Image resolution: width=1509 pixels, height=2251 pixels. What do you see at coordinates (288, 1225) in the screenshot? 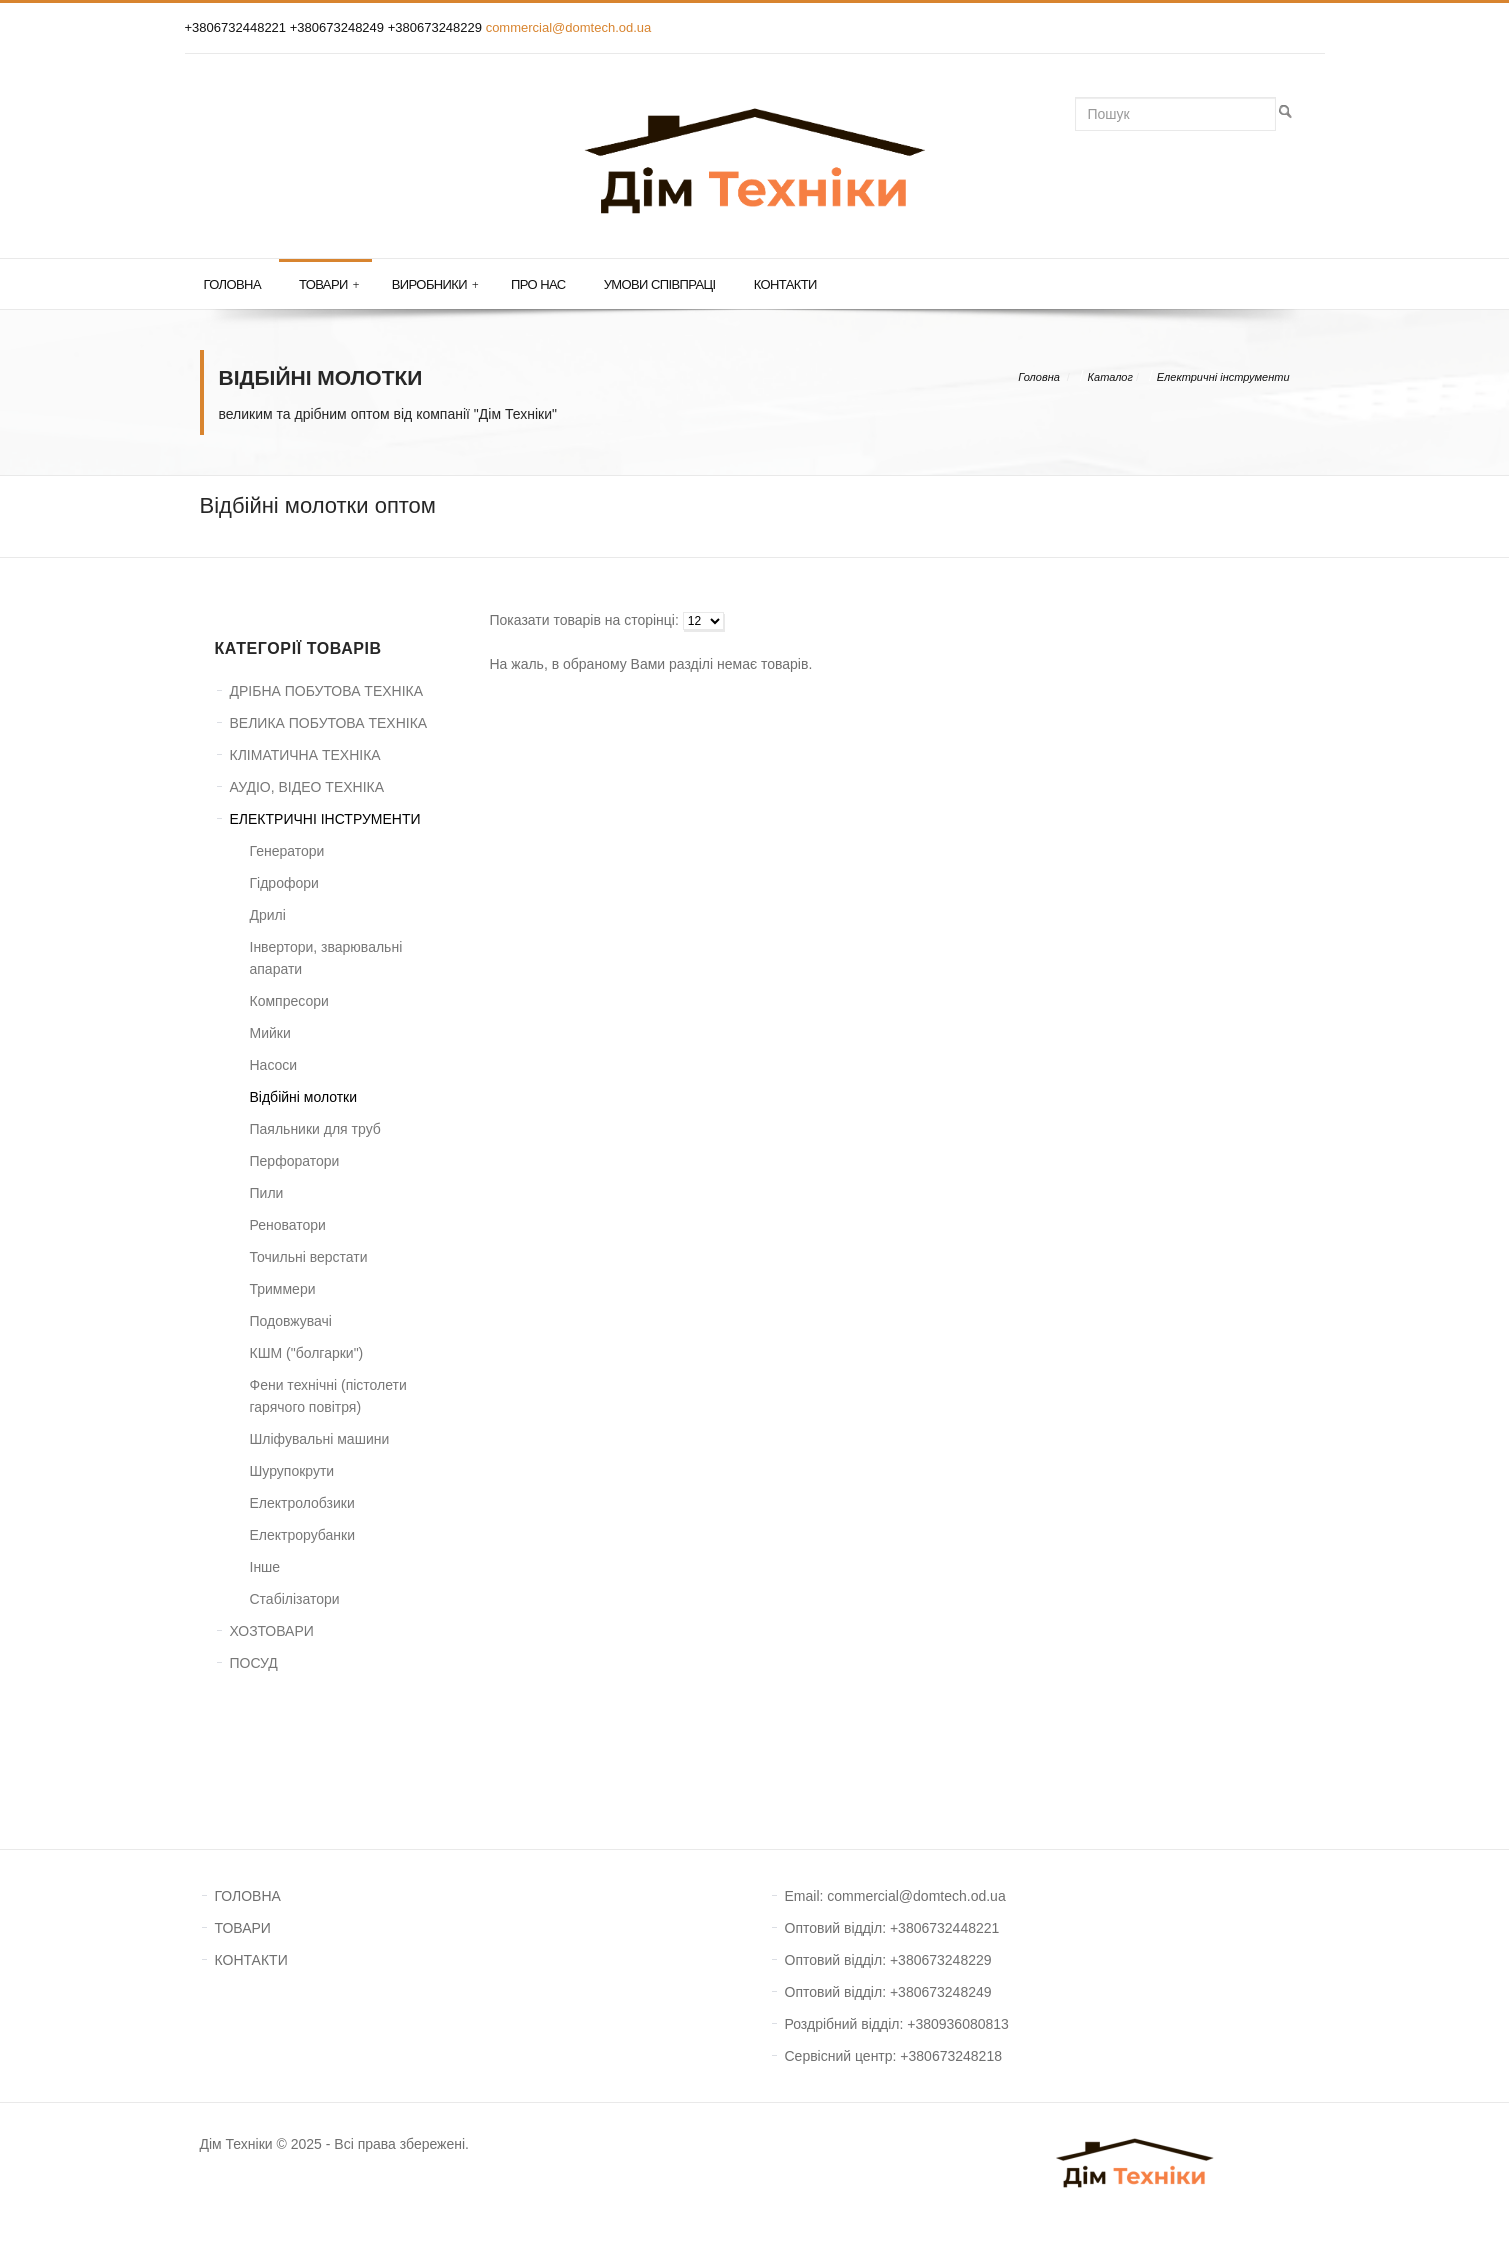
I see `Реноватори` at bounding box center [288, 1225].